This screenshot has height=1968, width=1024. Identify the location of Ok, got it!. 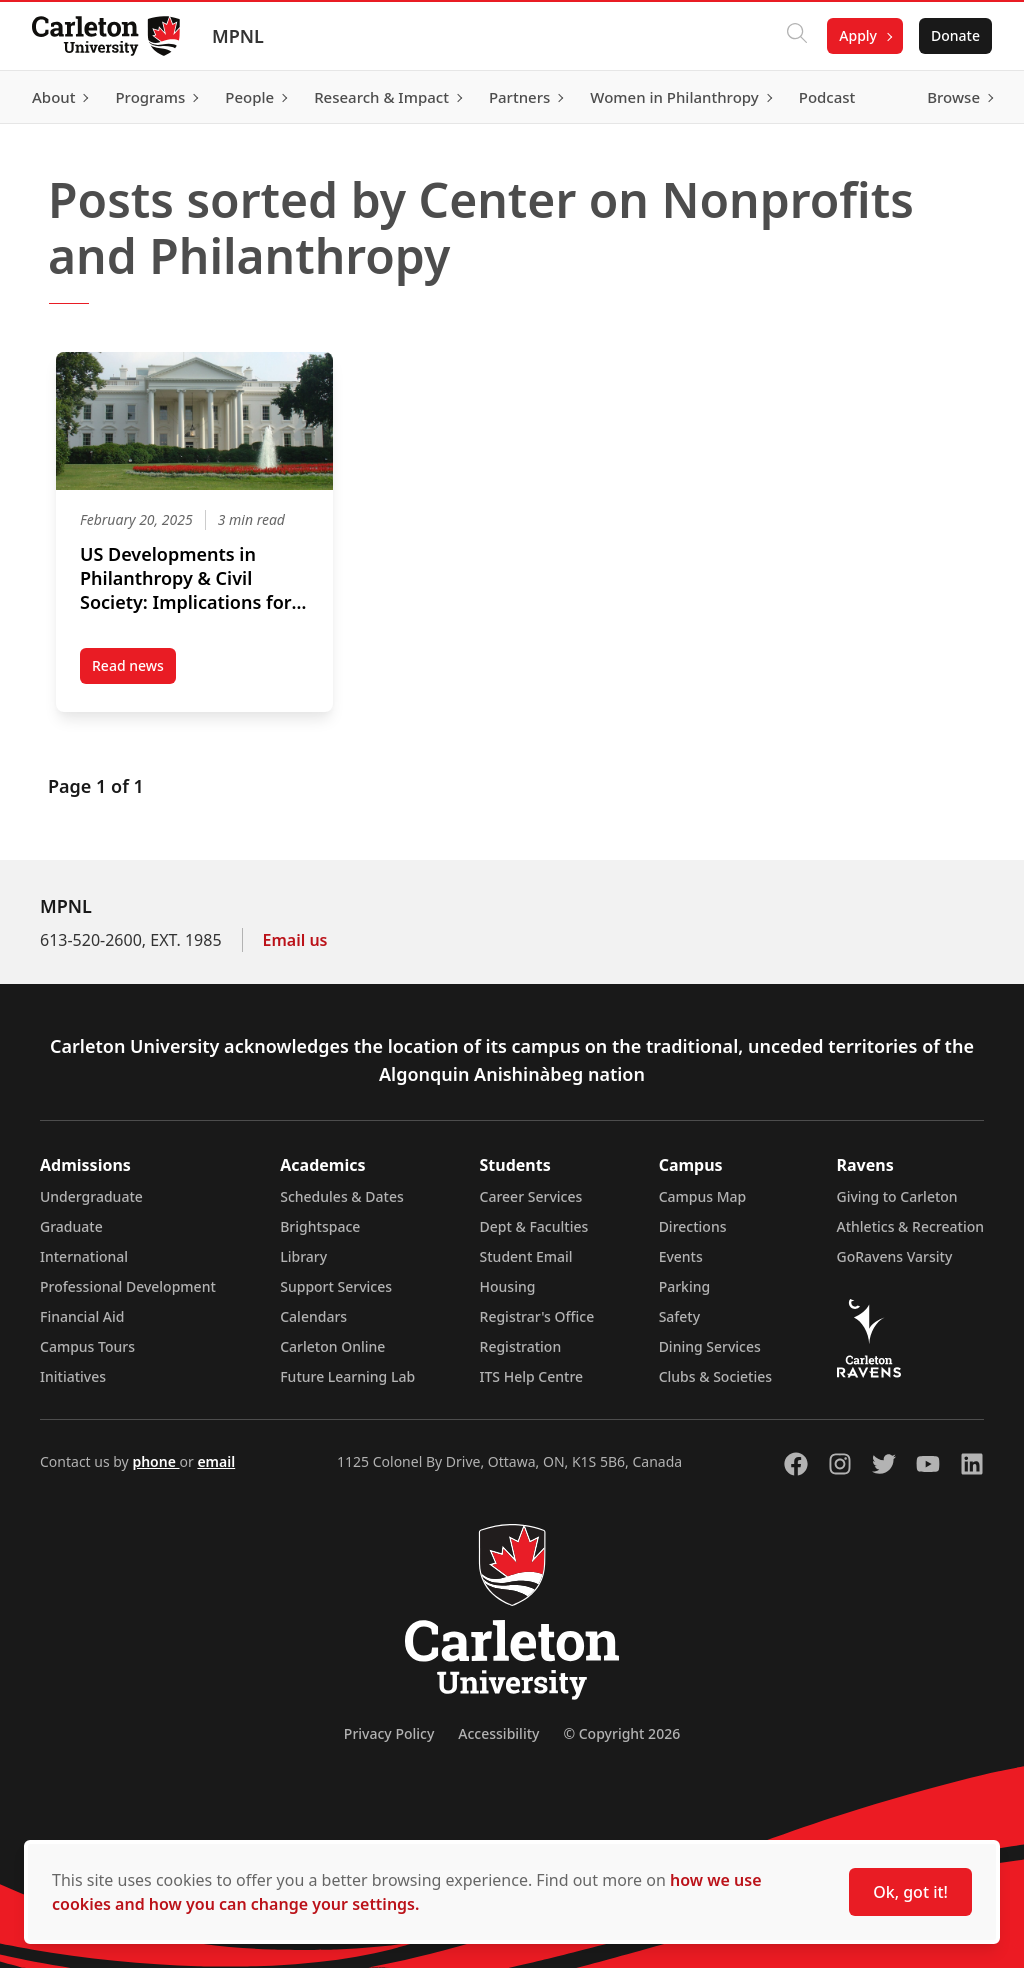
(910, 1892).